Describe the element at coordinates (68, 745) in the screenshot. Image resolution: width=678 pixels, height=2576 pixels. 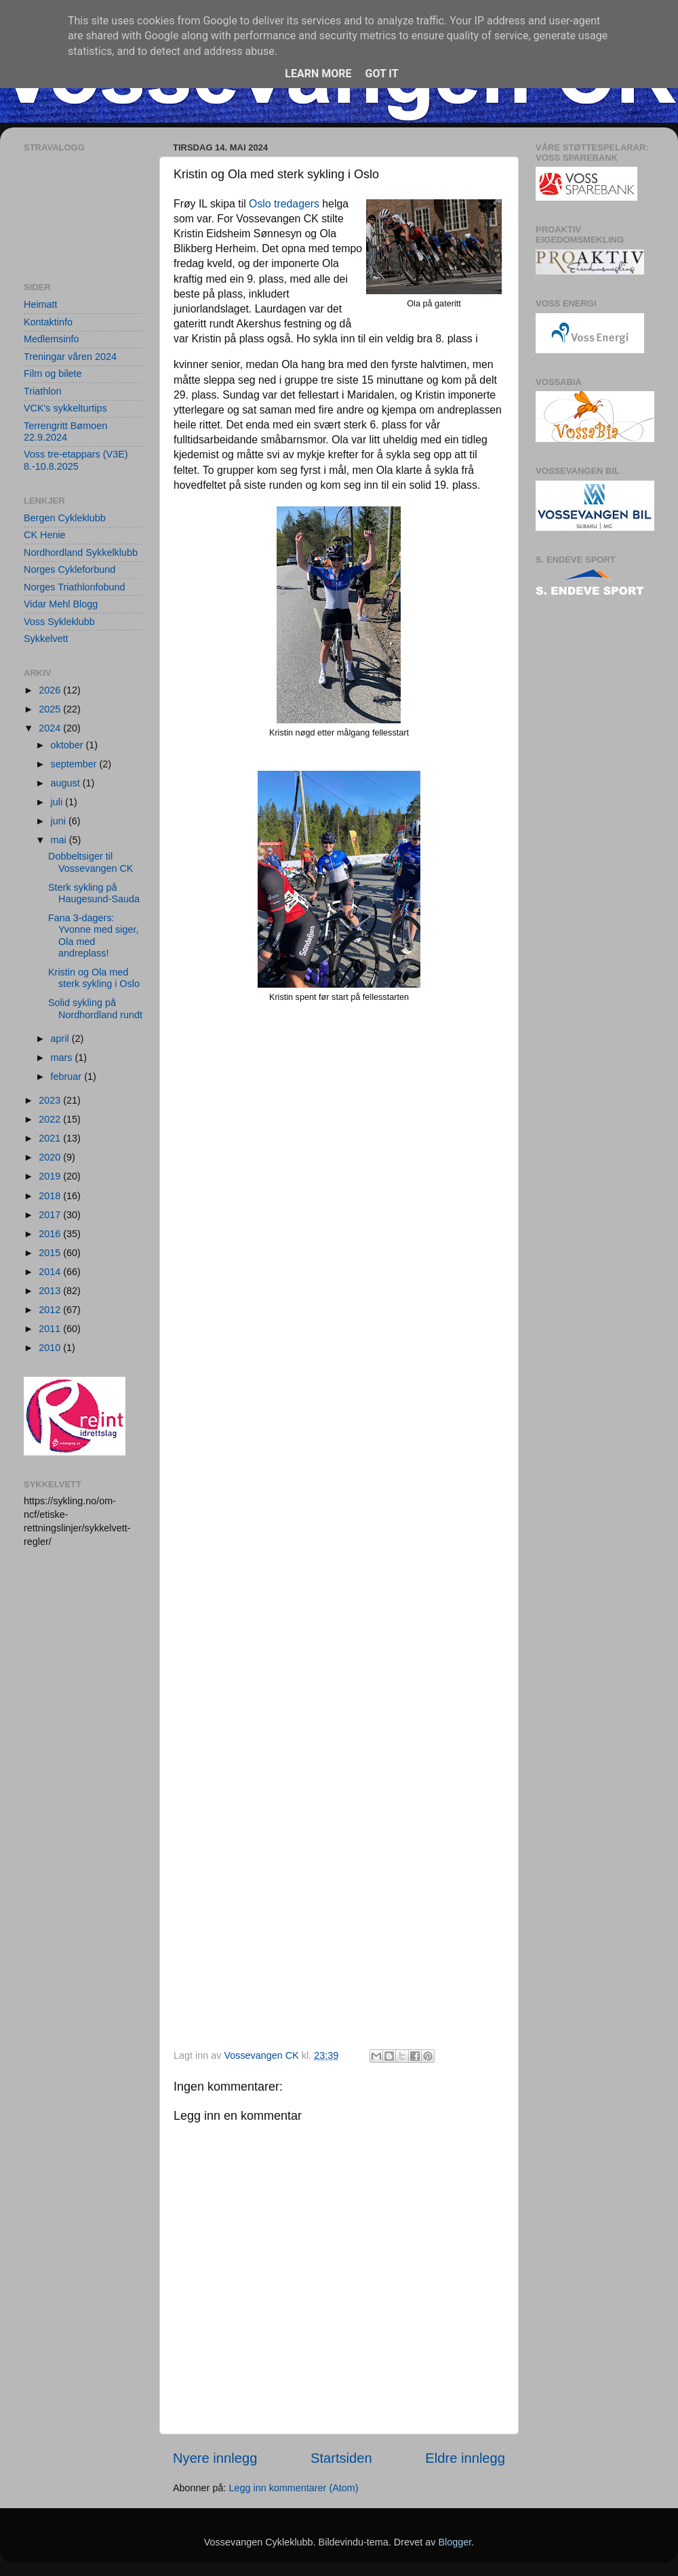
I see `oktober` at that location.